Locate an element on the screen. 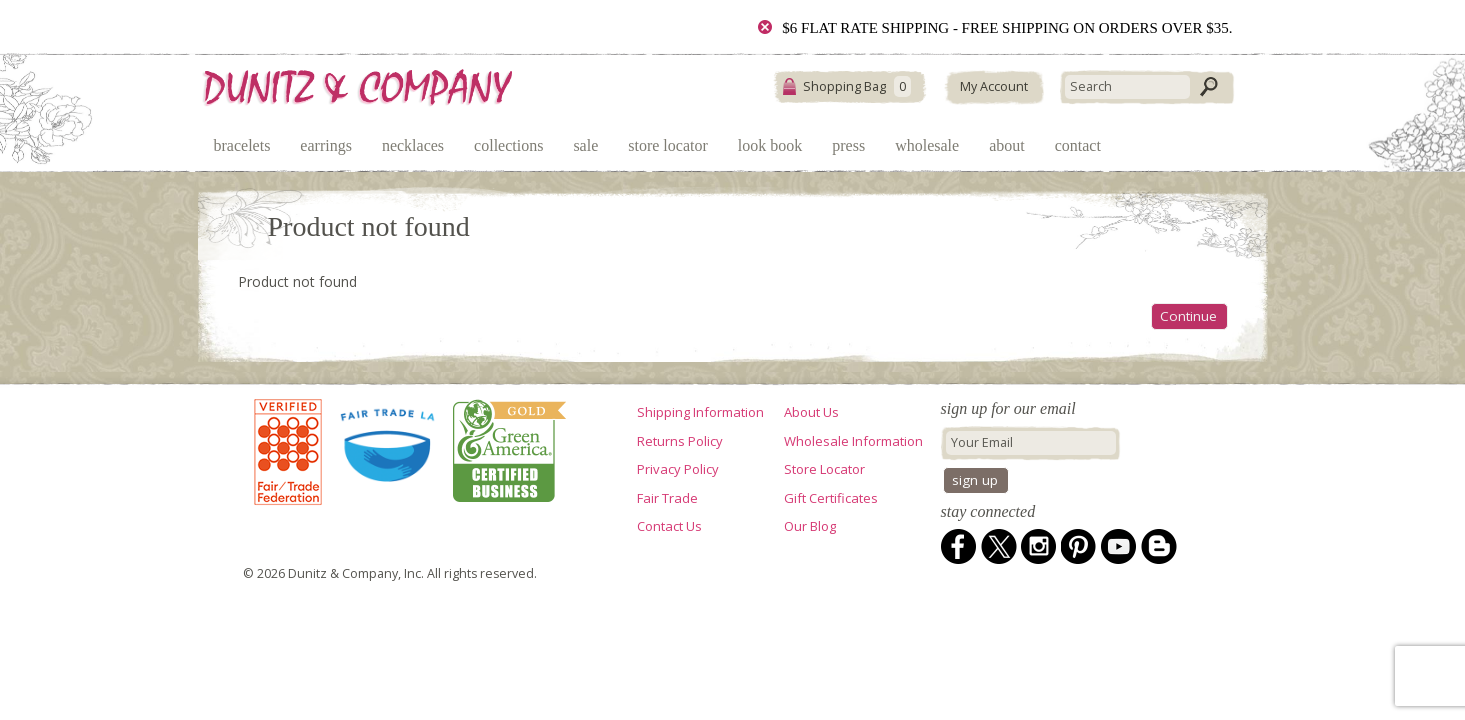 This screenshot has width=1465, height=720. Privacy Policy is located at coordinates (678, 469).